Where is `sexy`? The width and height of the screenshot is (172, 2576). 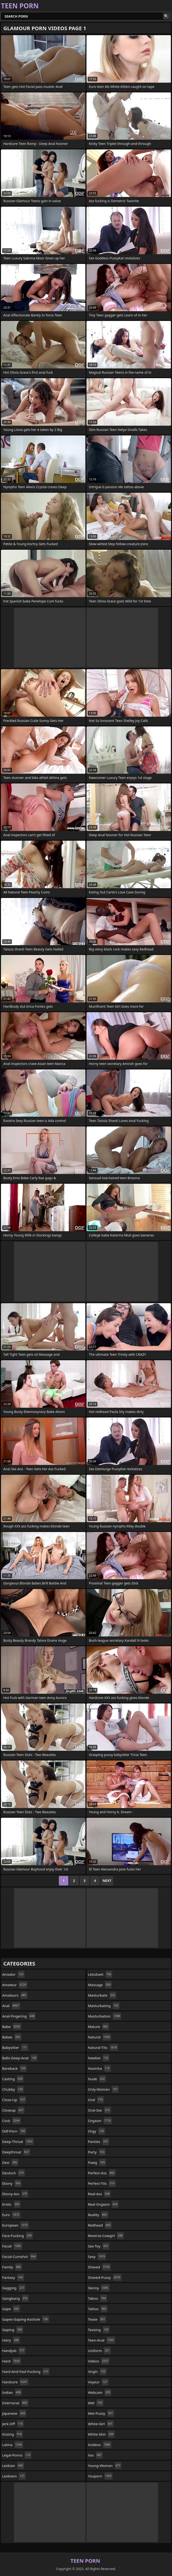
sexy is located at coordinates (97, 2256).